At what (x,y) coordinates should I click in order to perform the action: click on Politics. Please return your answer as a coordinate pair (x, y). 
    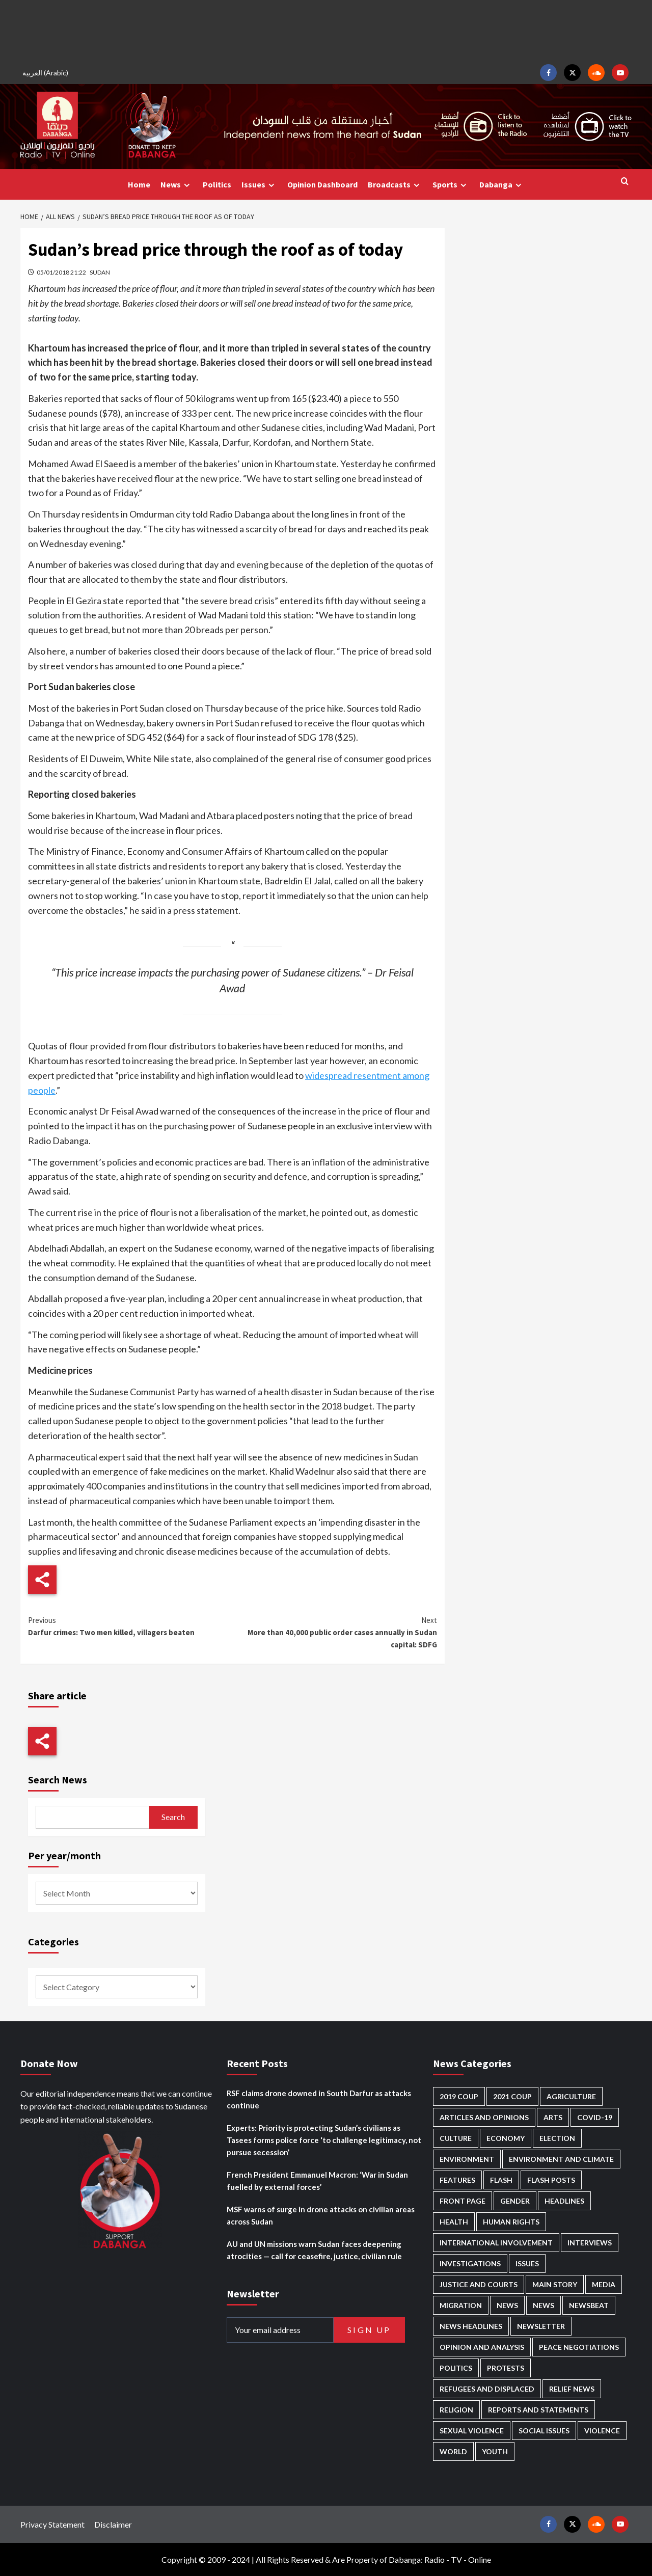
    Looking at the image, I should click on (217, 184).